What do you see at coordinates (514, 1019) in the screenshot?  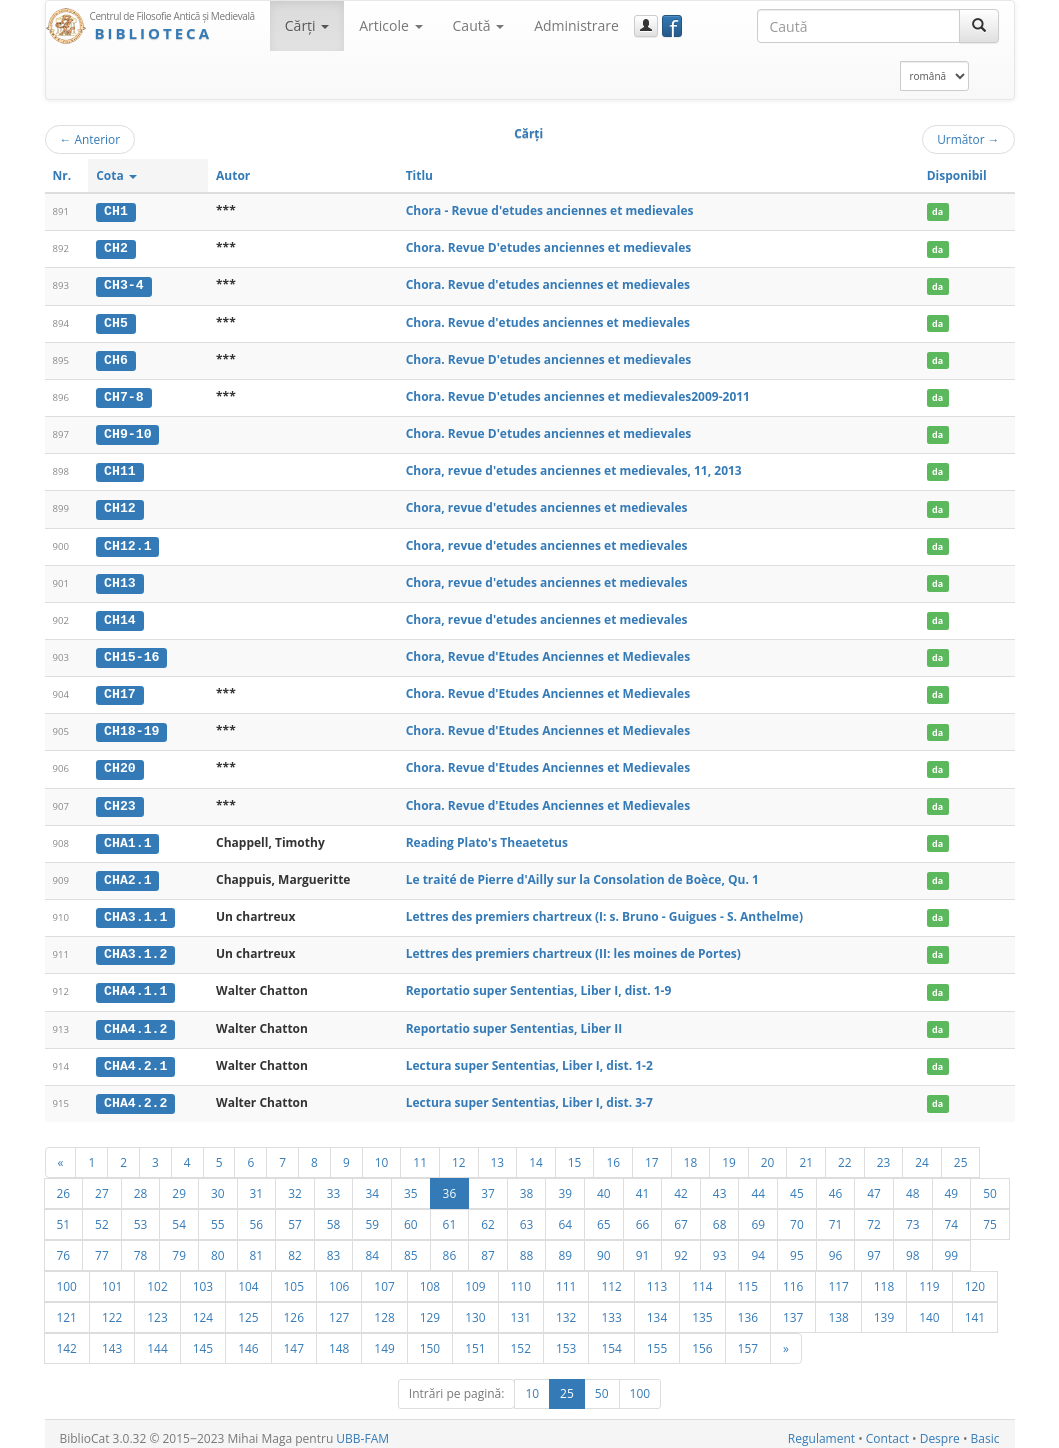 I see `Reportatio super Sententias, Liber II` at bounding box center [514, 1019].